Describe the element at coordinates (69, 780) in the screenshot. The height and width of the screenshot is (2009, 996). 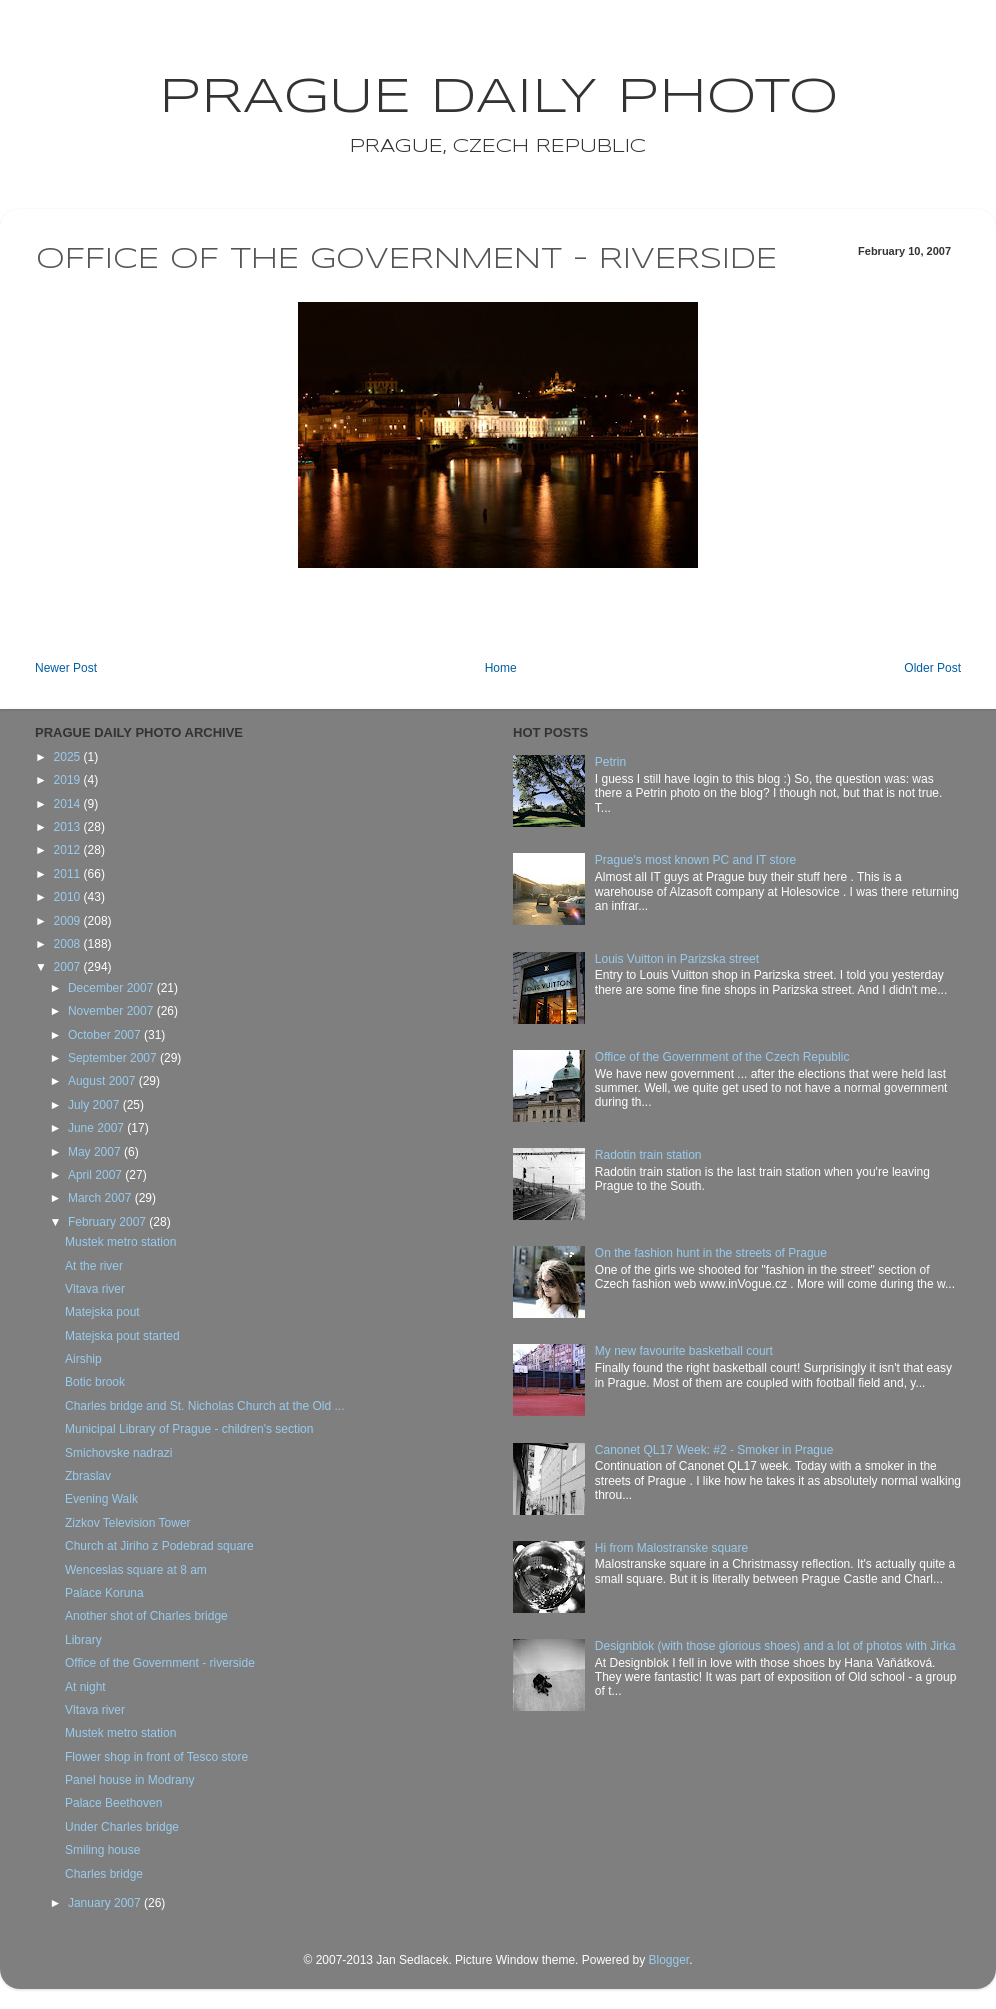
I see `2019` at that location.